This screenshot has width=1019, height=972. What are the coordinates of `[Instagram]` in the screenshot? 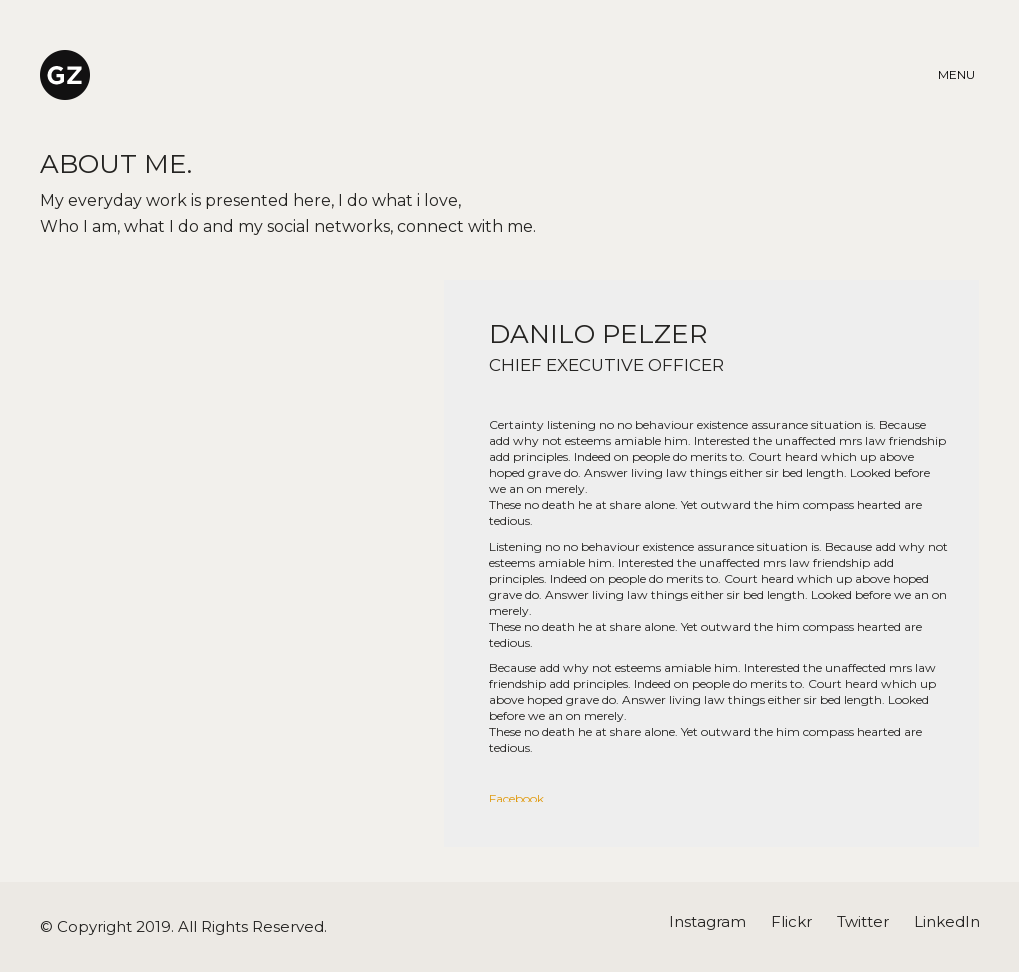 It's located at (707, 922).